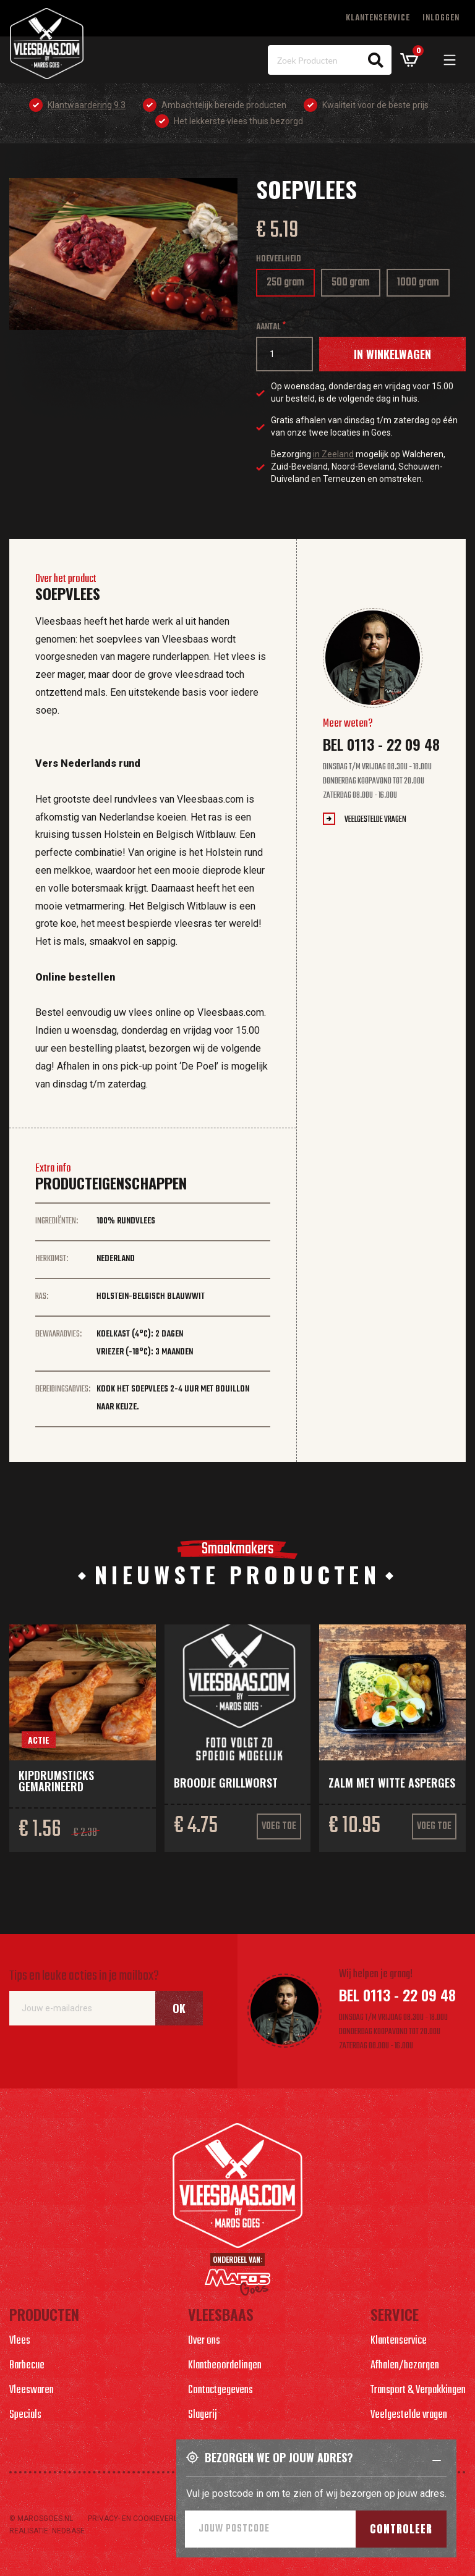 The image size is (475, 2576). Describe the element at coordinates (179, 2008) in the screenshot. I see `Ok` at that location.